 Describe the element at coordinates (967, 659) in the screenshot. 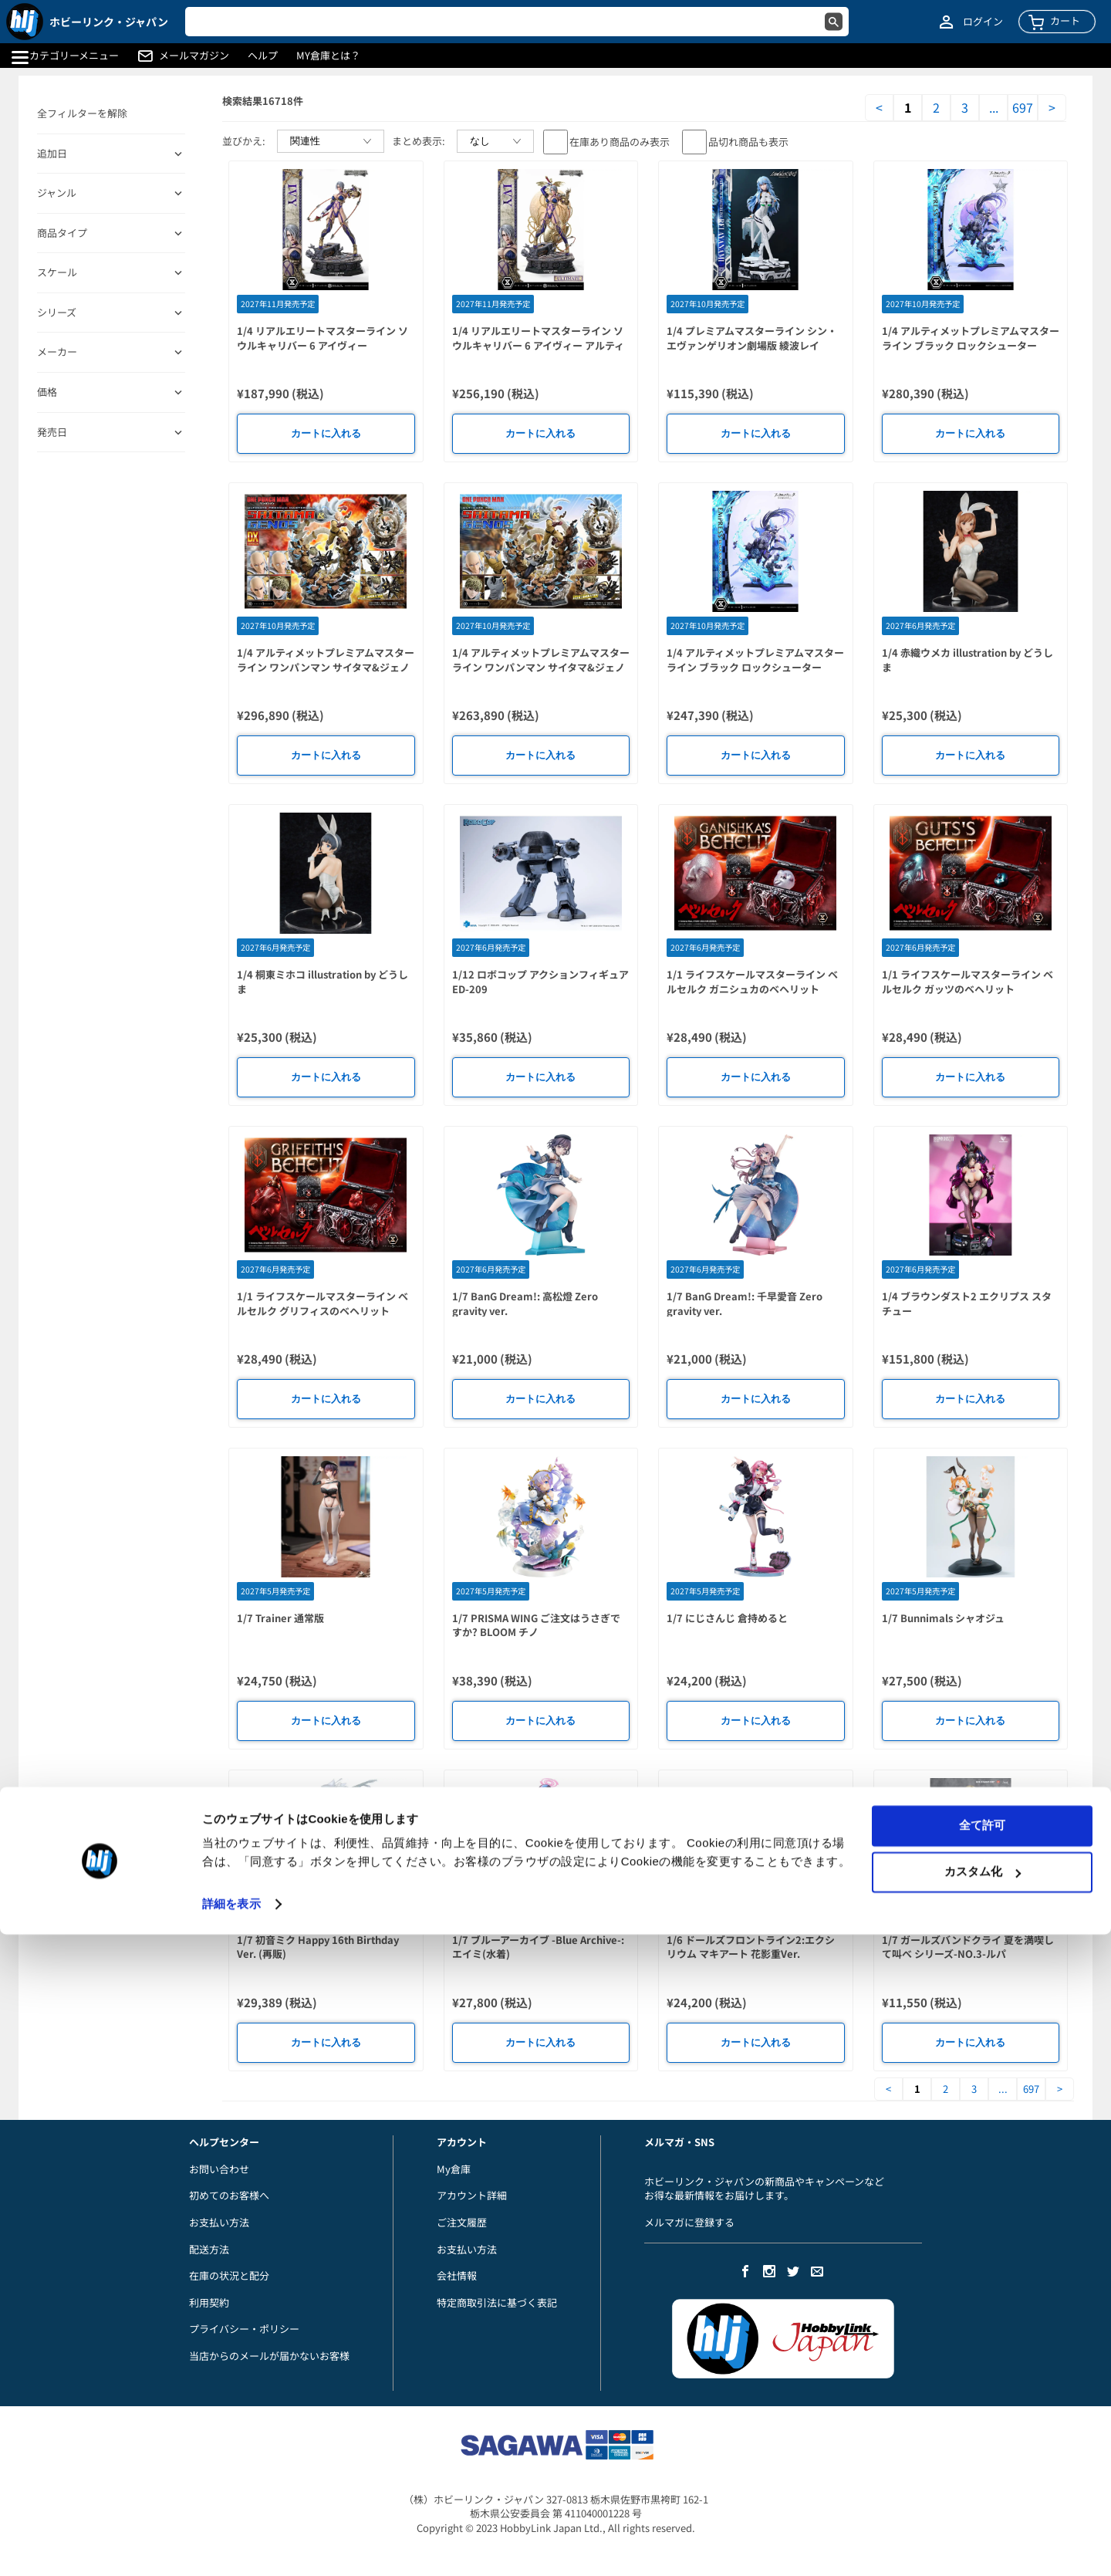

I see `1/4 赤織ウメカ illustration by どうしま` at that location.